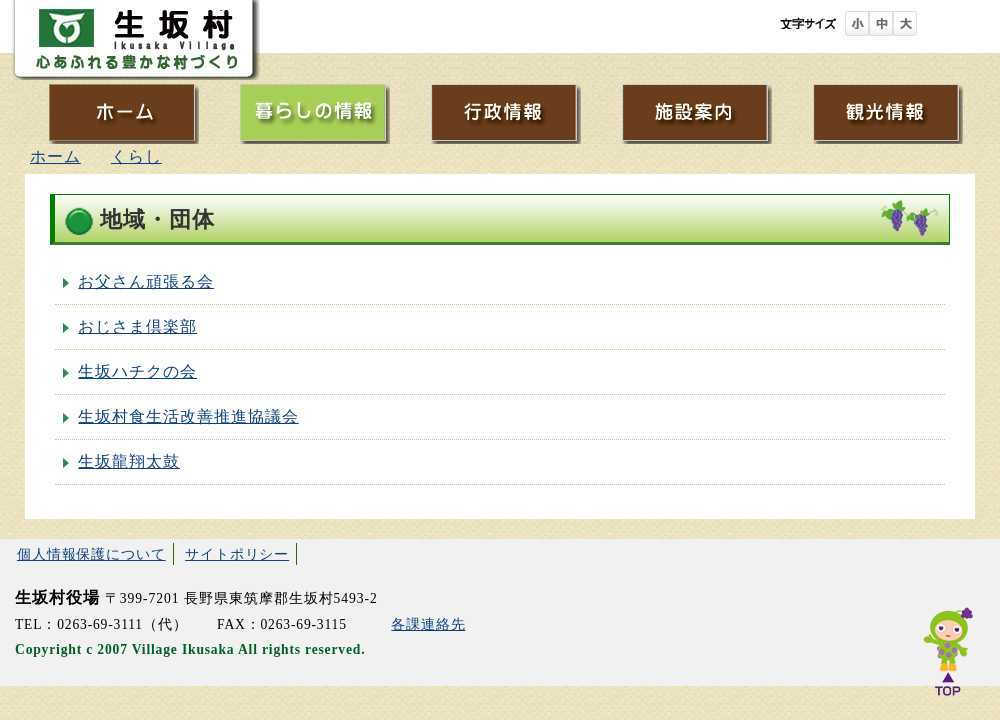 The height and width of the screenshot is (720, 1000). I want to click on 各課連絡先, so click(428, 624).